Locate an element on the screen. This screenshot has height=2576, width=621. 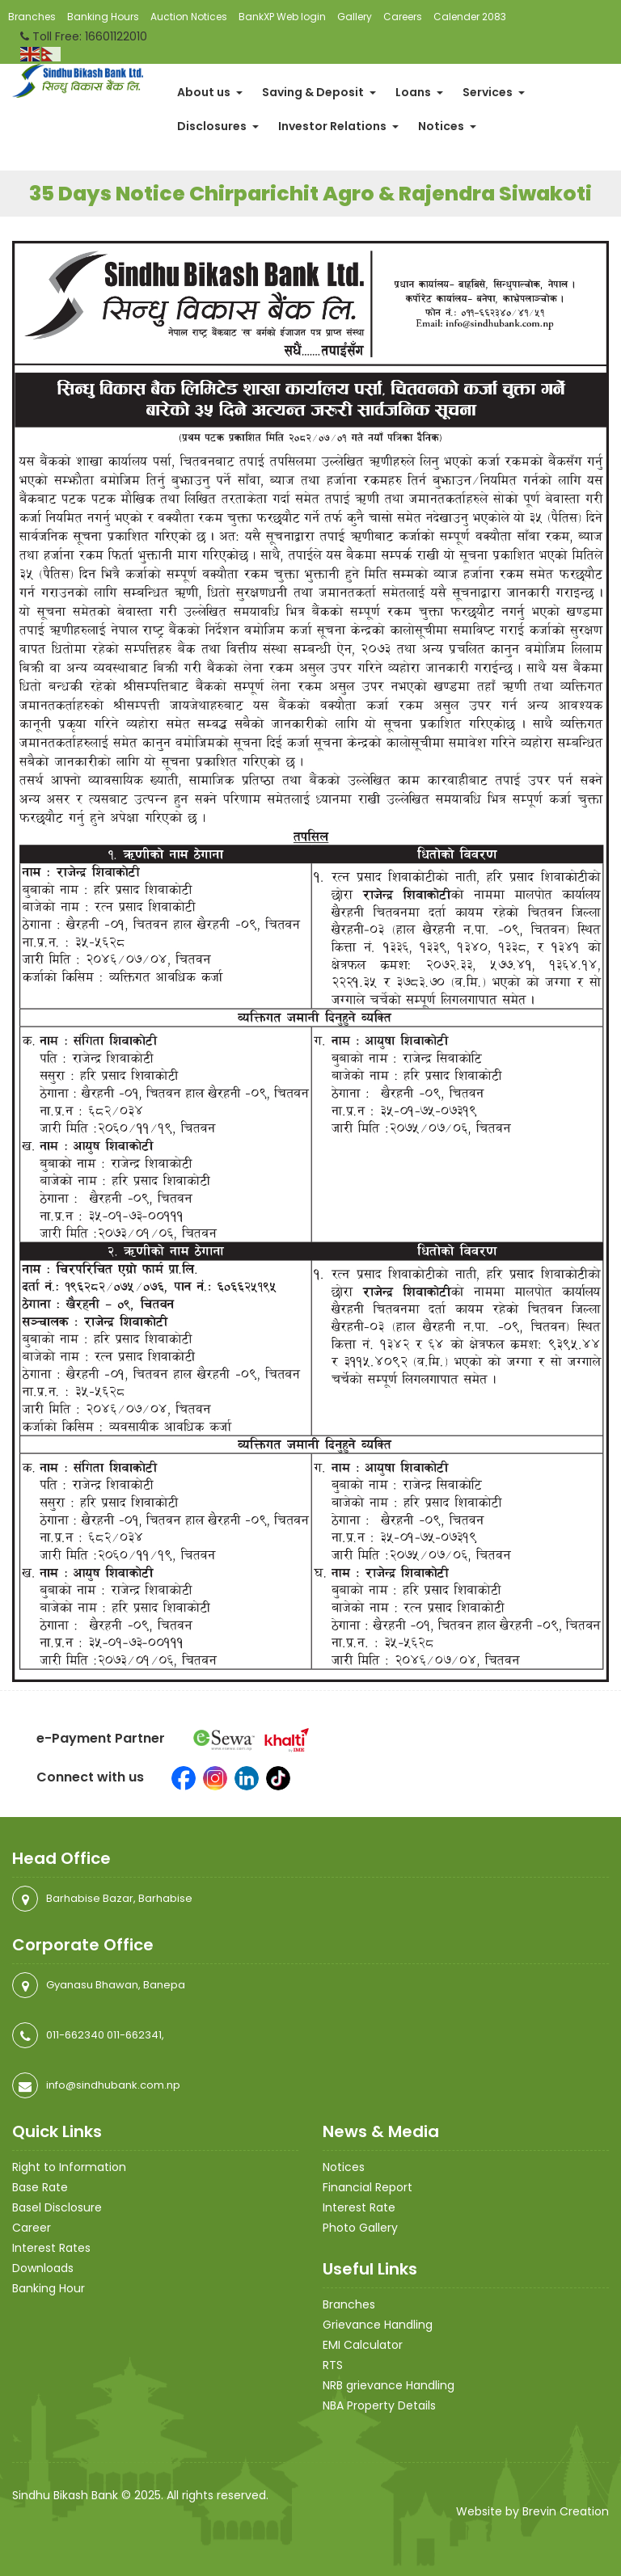
Interest Rates is located at coordinates (51, 2248).